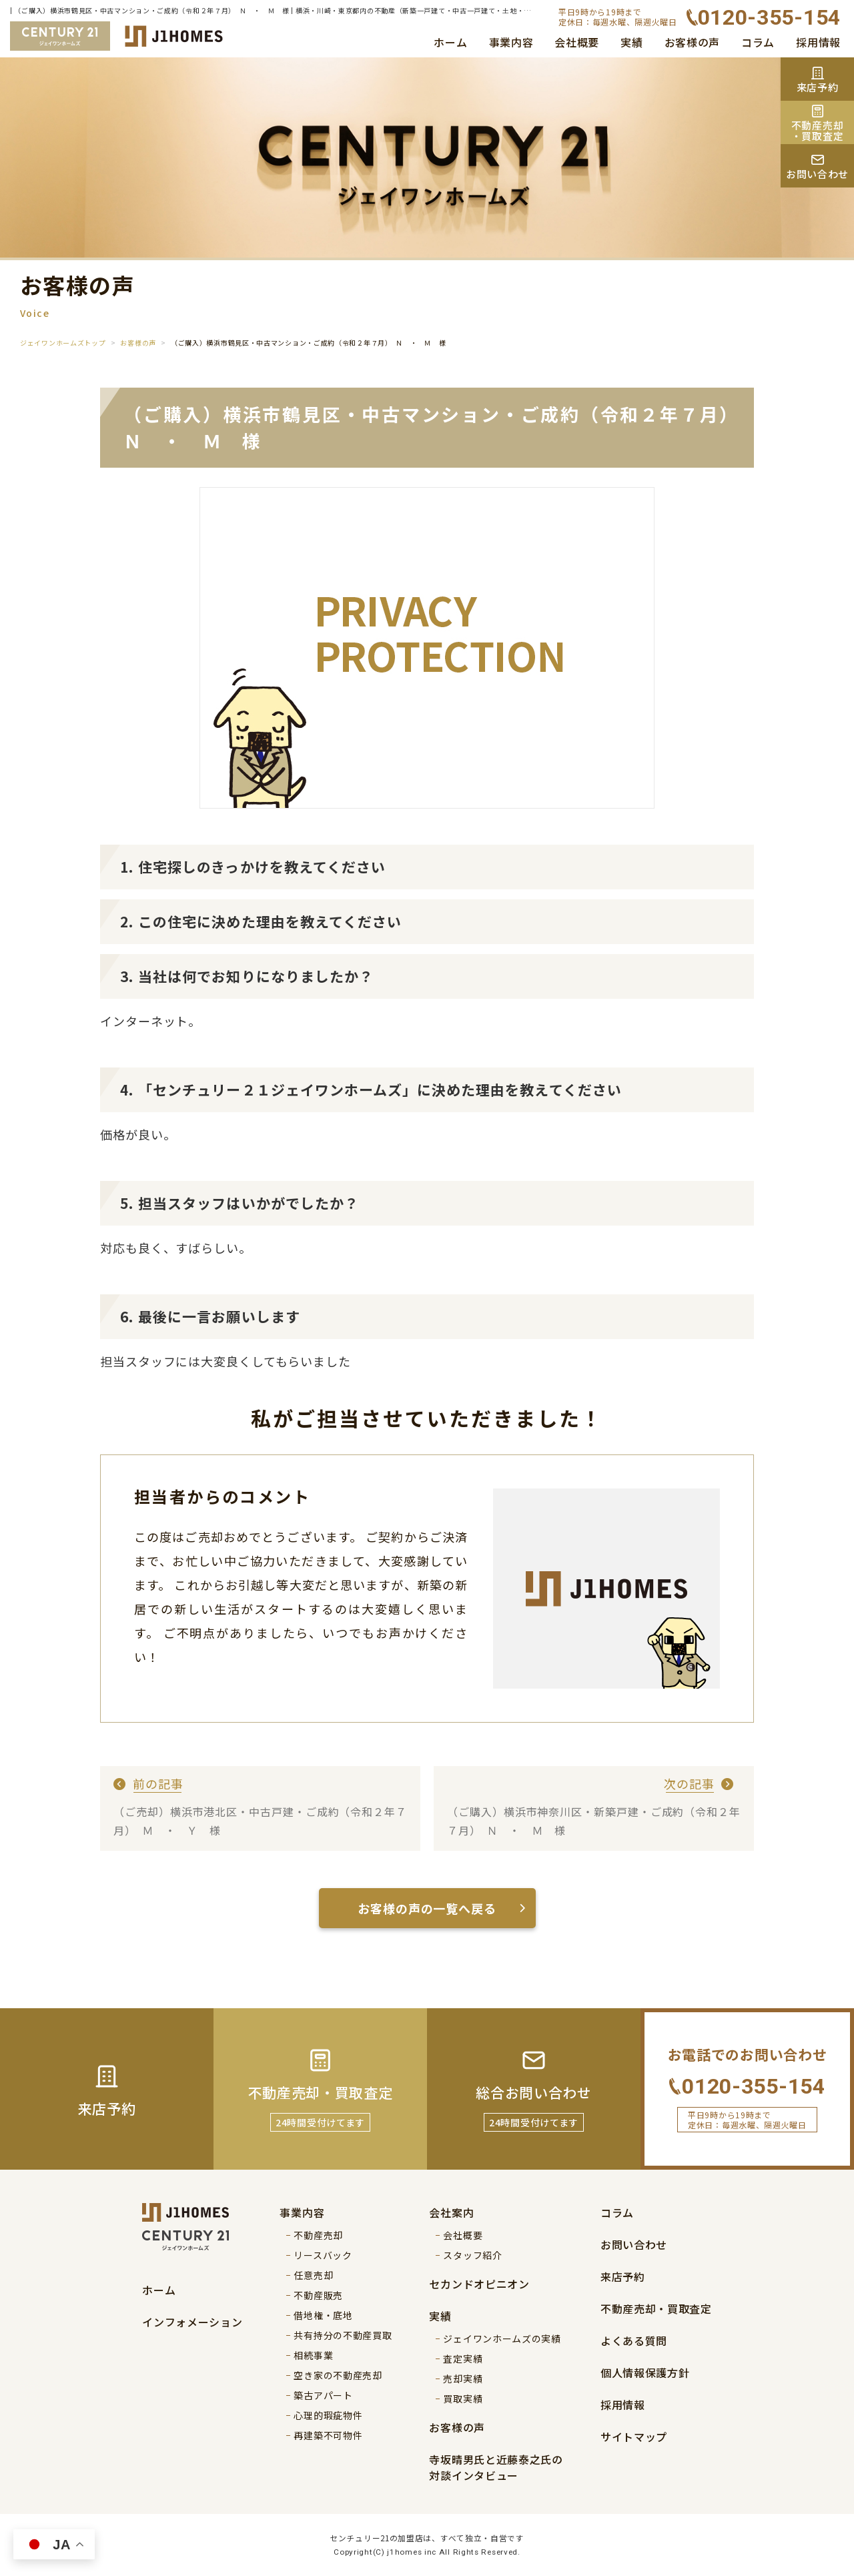 The height and width of the screenshot is (2576, 854). Describe the element at coordinates (576, 42) in the screenshot. I see `会社概要` at that location.